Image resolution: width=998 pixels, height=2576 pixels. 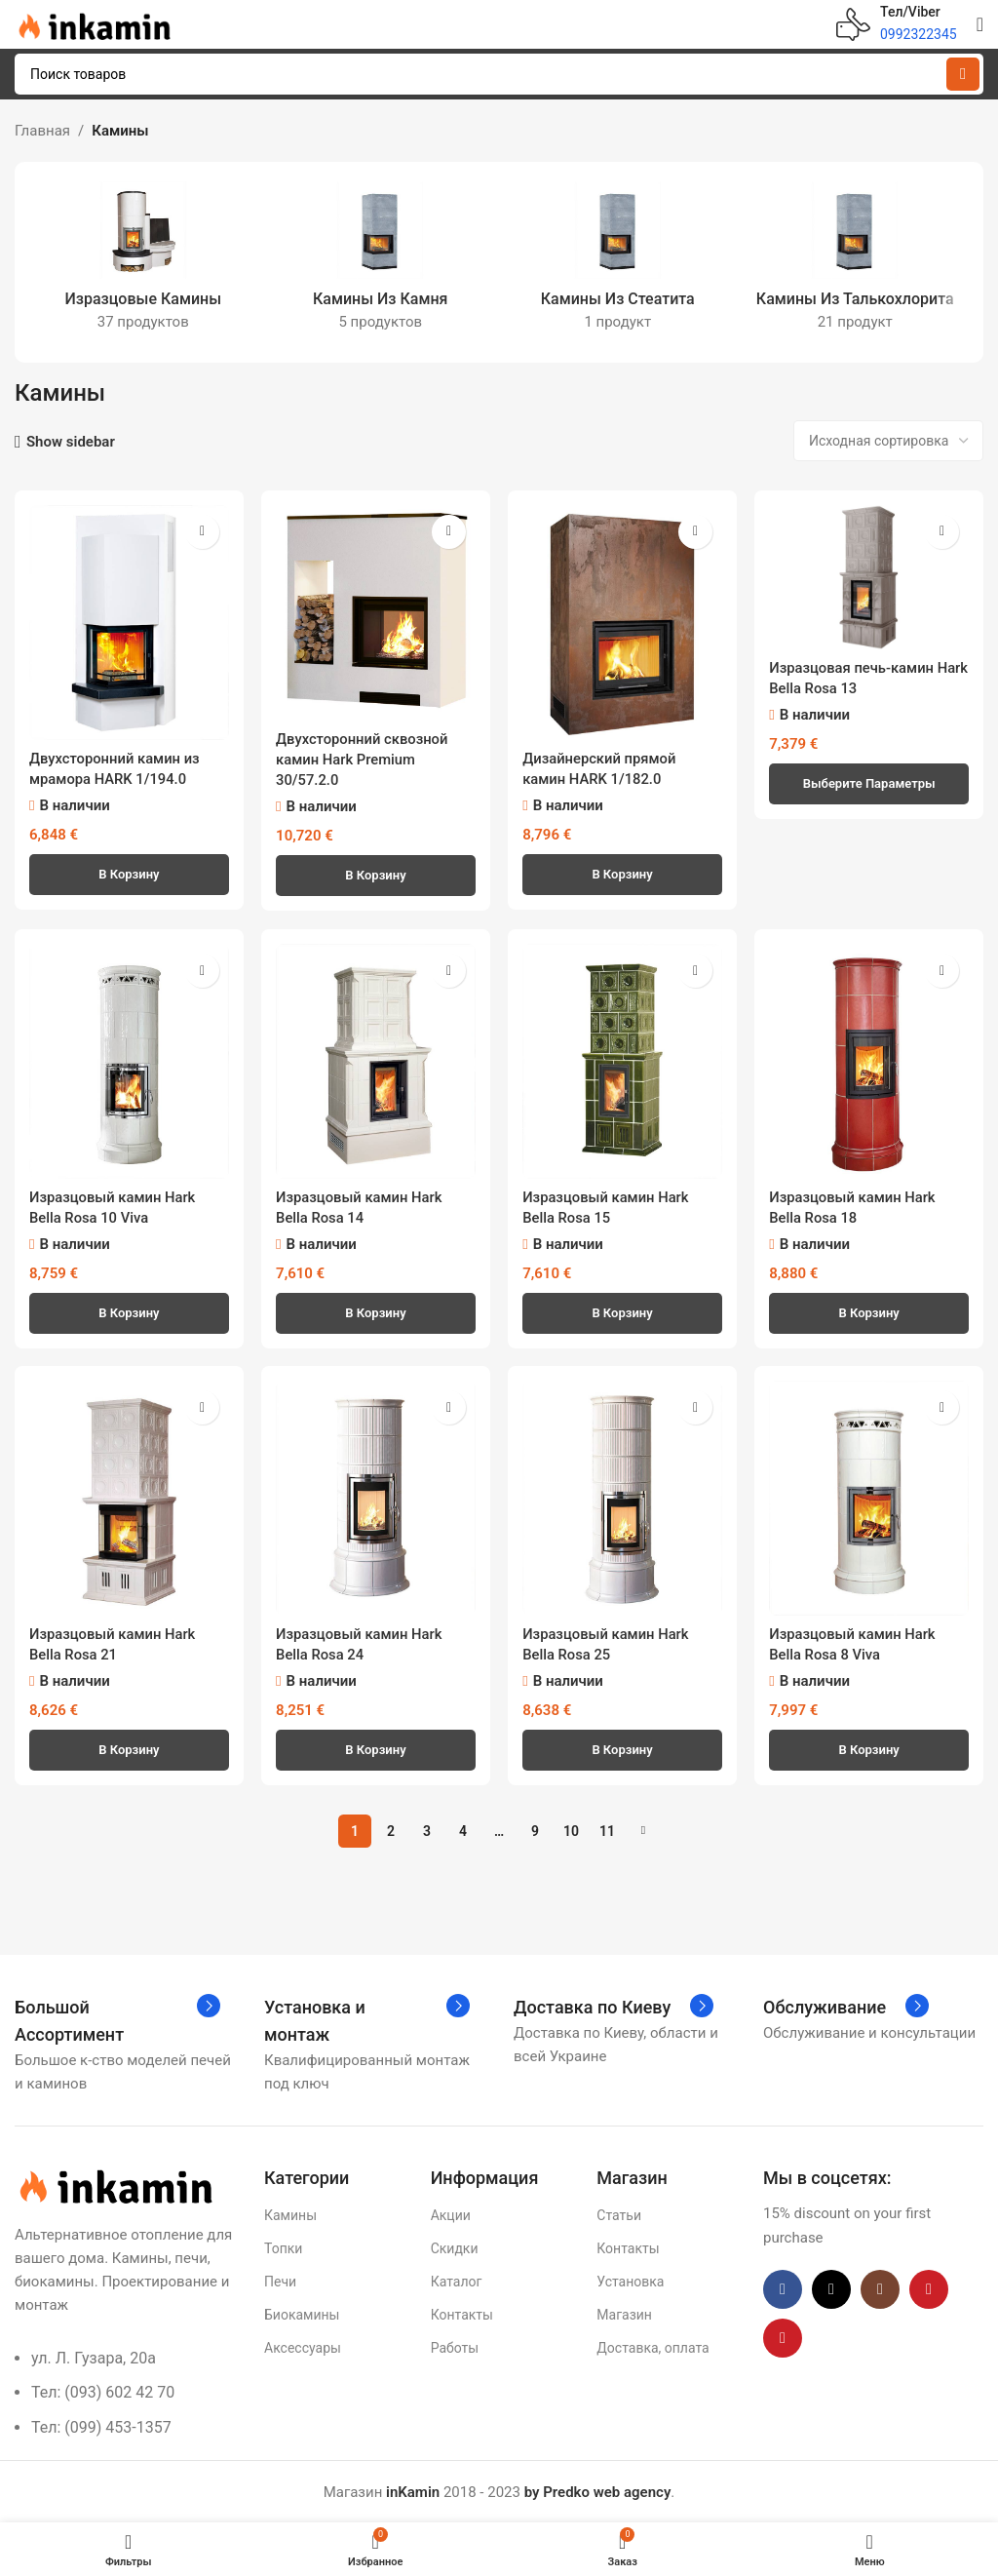 What do you see at coordinates (302, 2347) in the screenshot?
I see `Аксессуары` at bounding box center [302, 2347].